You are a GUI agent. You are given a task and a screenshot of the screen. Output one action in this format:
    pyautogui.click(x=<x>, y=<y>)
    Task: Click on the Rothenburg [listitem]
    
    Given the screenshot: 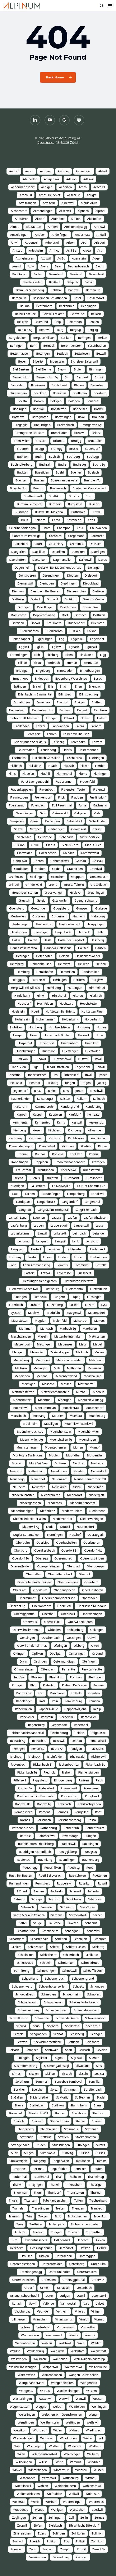 What is the action you would take?
    pyautogui.click(x=48, y=1828)
    